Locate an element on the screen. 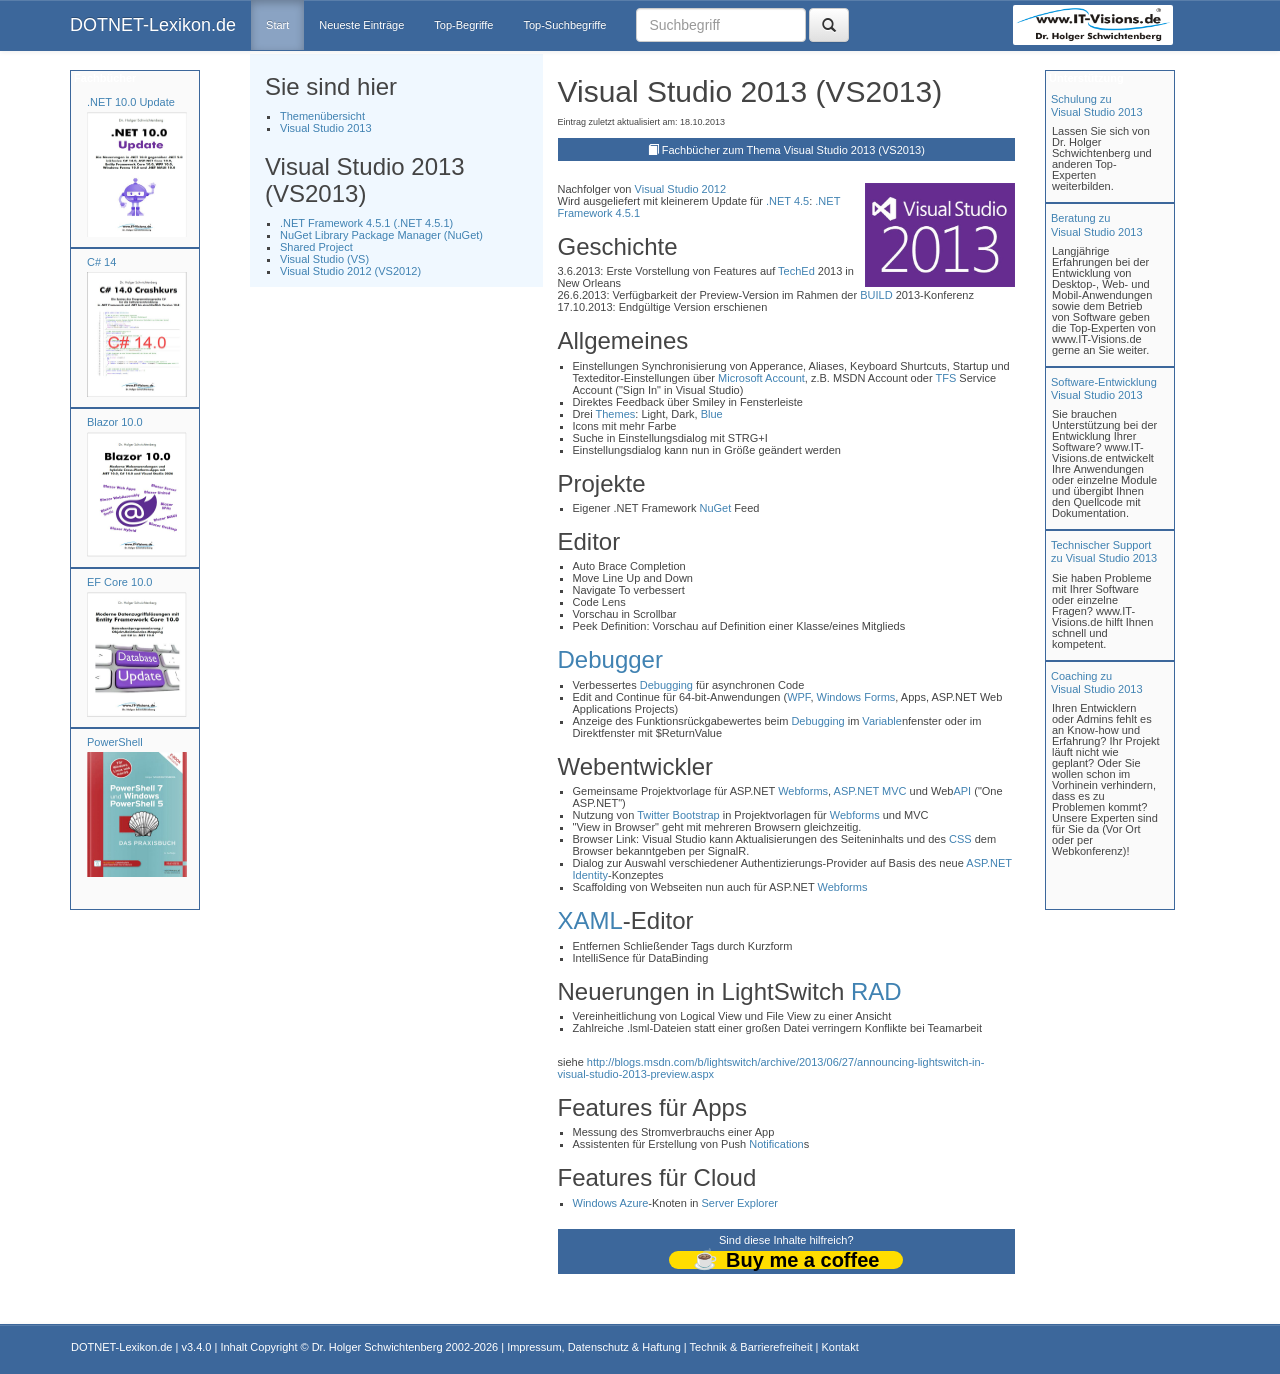  Visual Studio 2012 (VS2012) is located at coordinates (350, 271).